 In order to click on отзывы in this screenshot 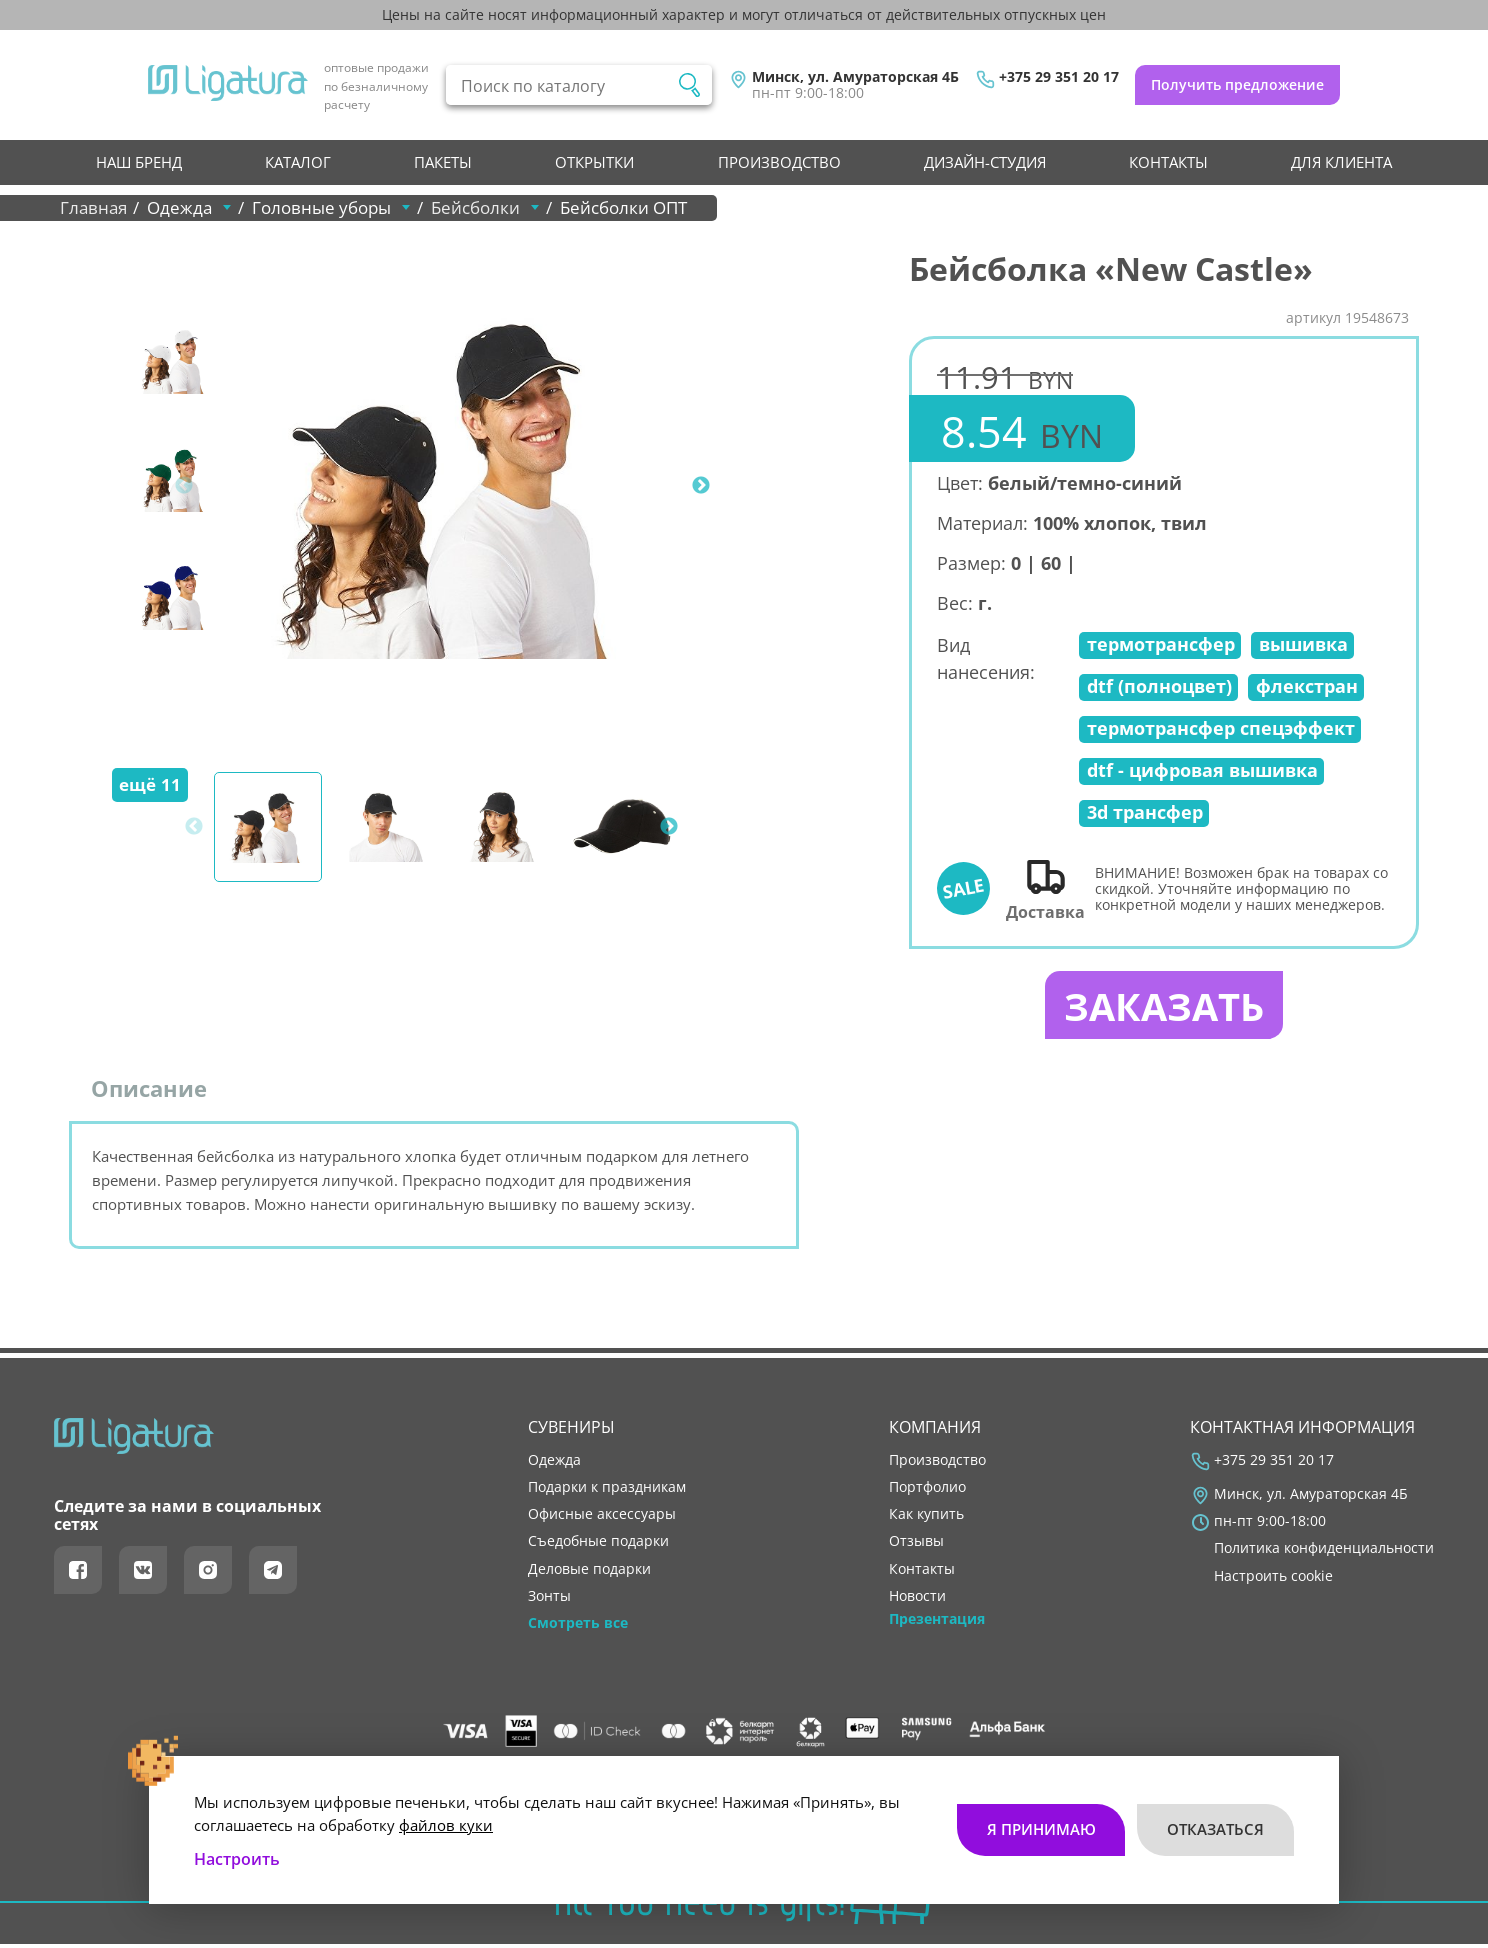, I will do `click(916, 1545)`.